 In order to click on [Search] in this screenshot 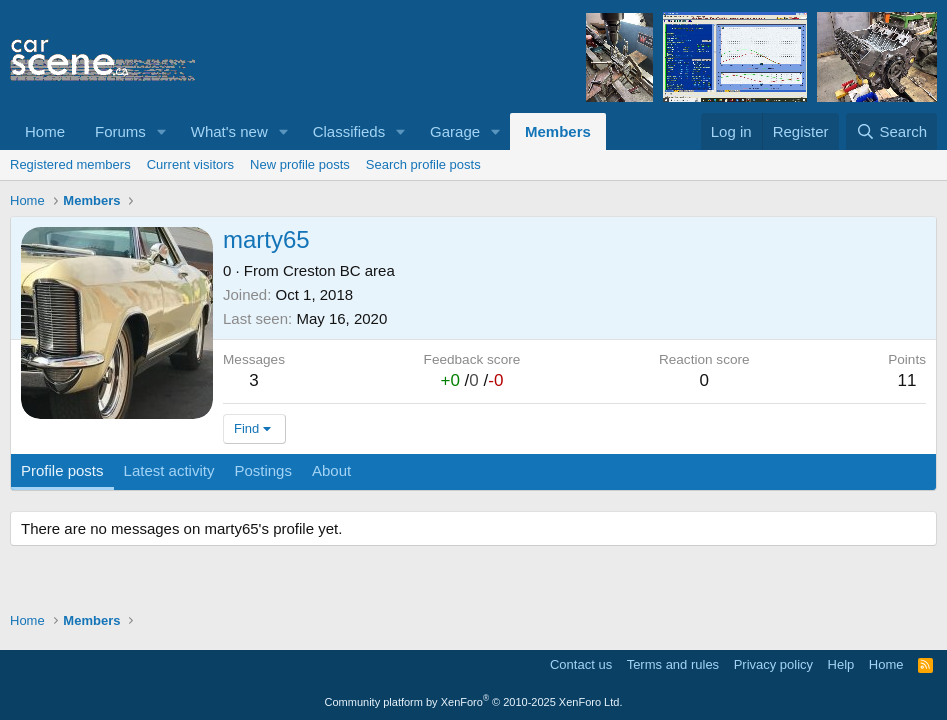, I will do `click(891, 131)`.